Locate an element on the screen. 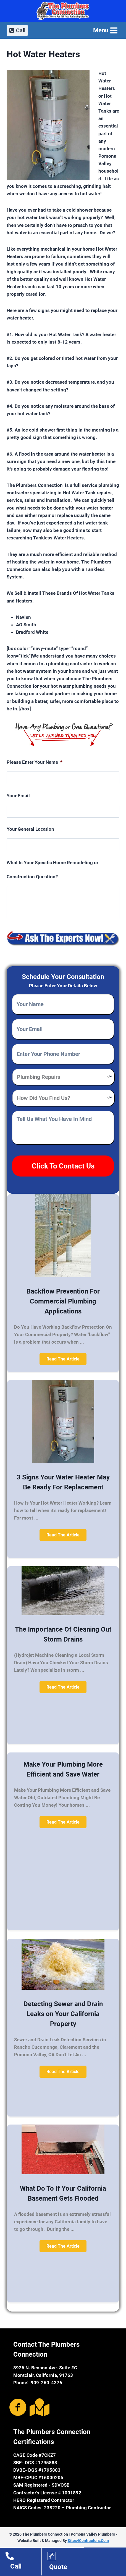  Sites4Contractors.Com is located at coordinates (88, 2540).